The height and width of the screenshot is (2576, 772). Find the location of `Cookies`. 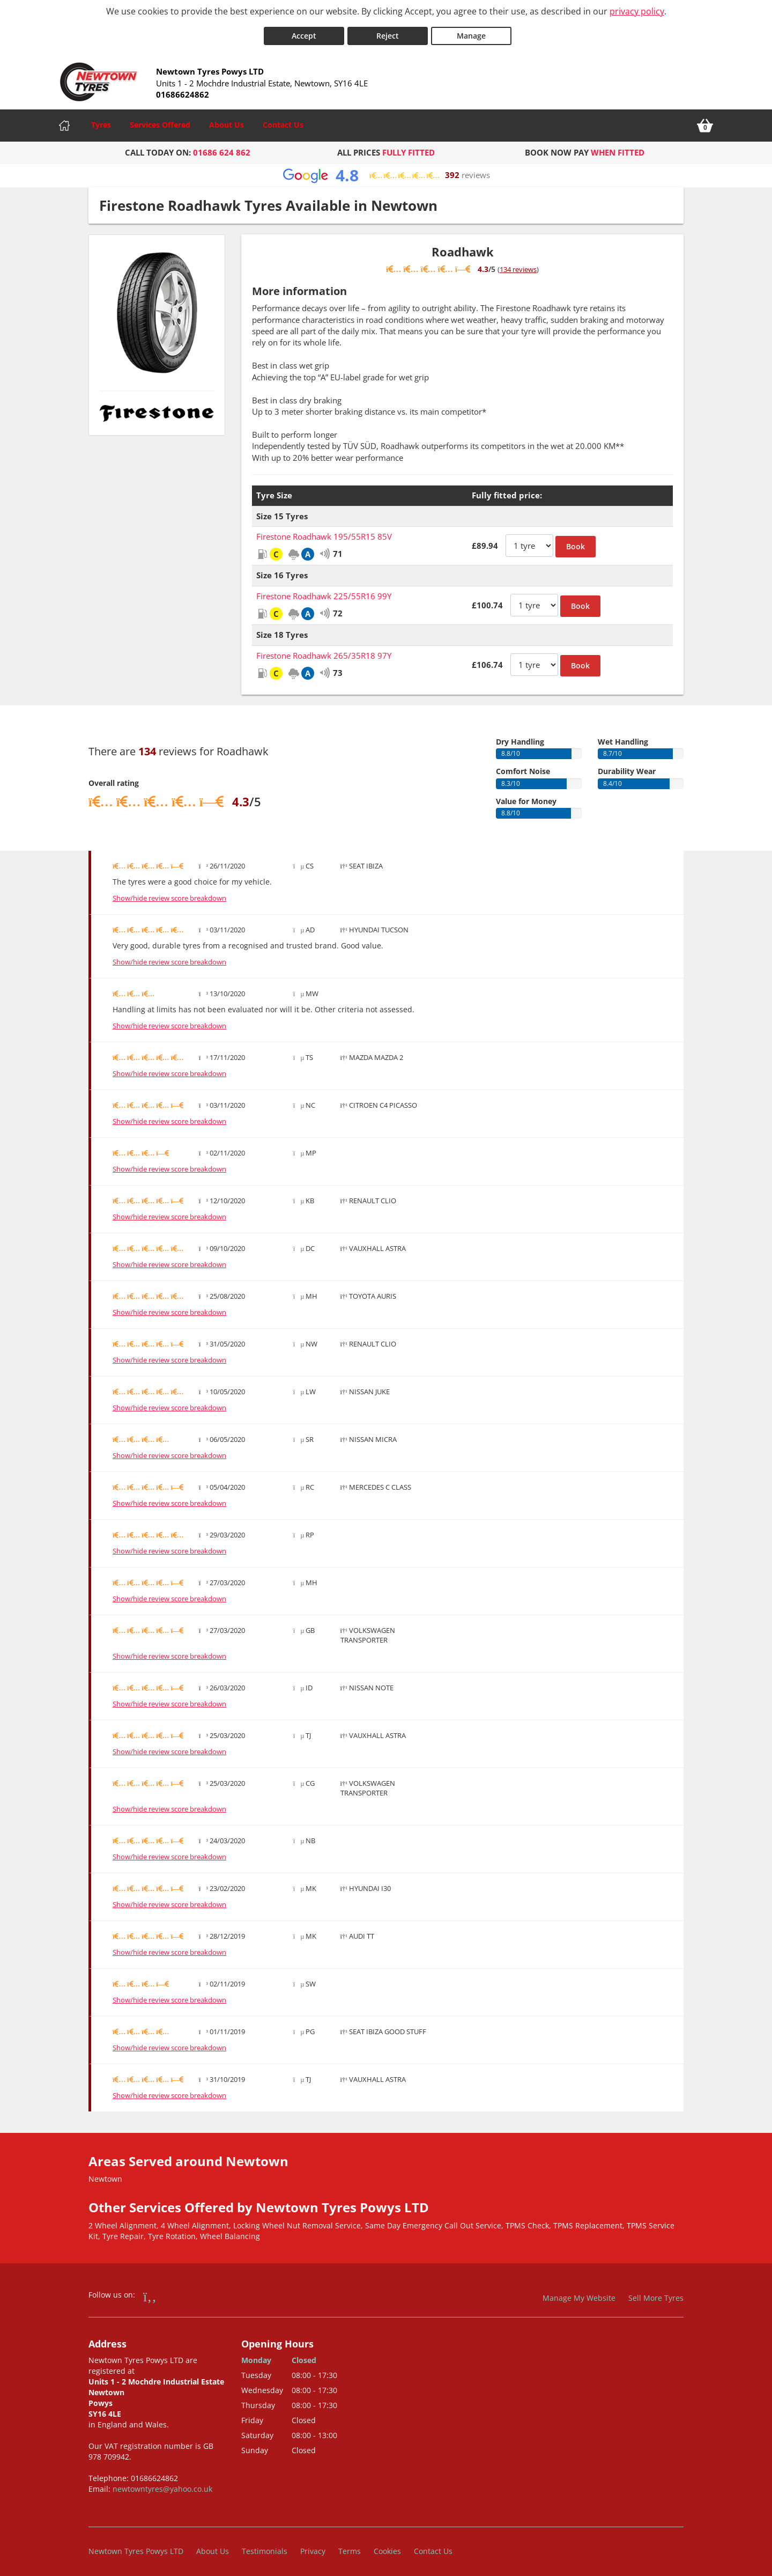

Cookies is located at coordinates (387, 2546).